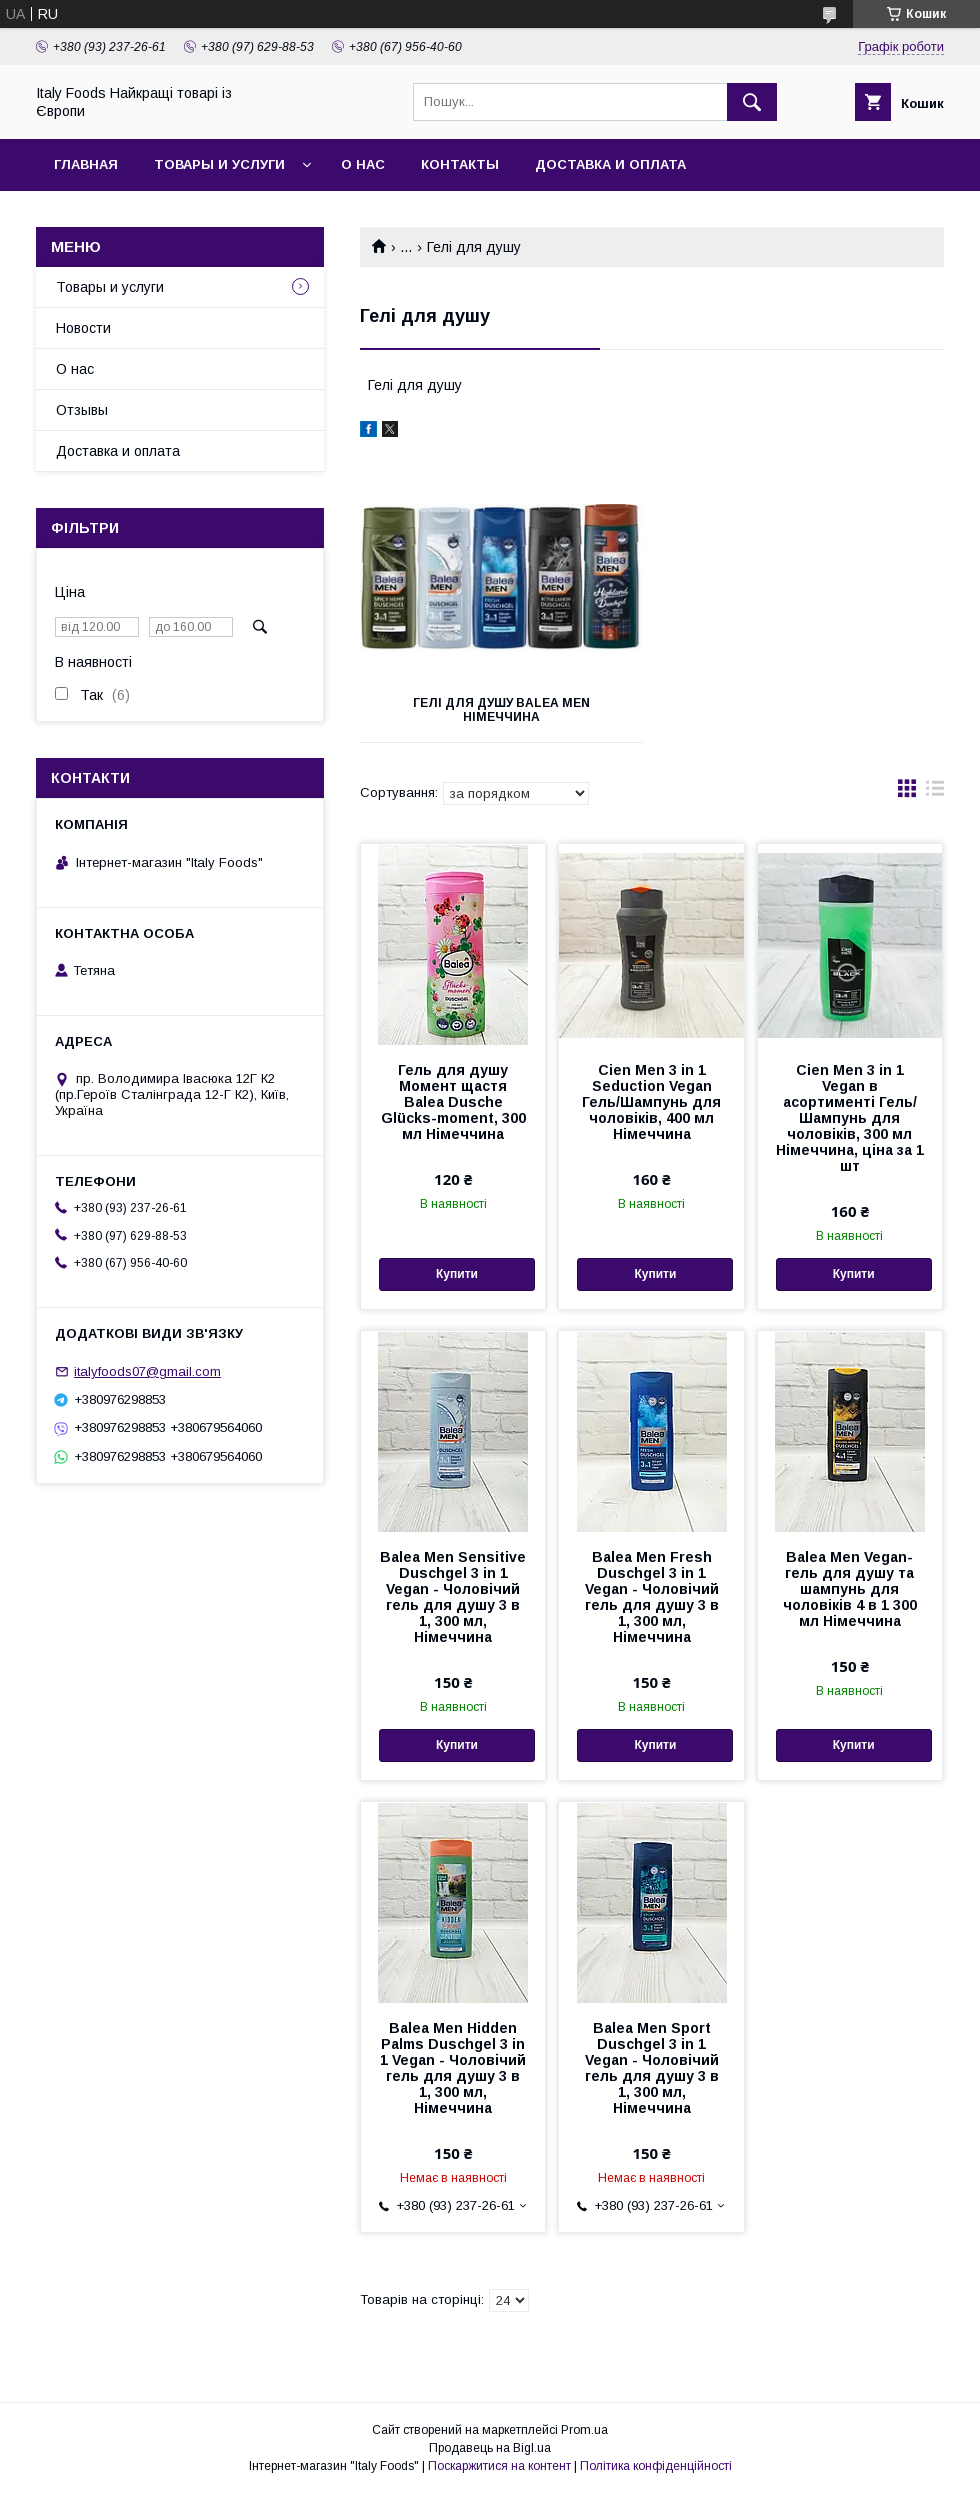  Describe the element at coordinates (453, 1102) in the screenshot. I see `Гель для душу Момент щастя Balea Dusche Glücks-moment, 300 мл Німеччина` at that location.